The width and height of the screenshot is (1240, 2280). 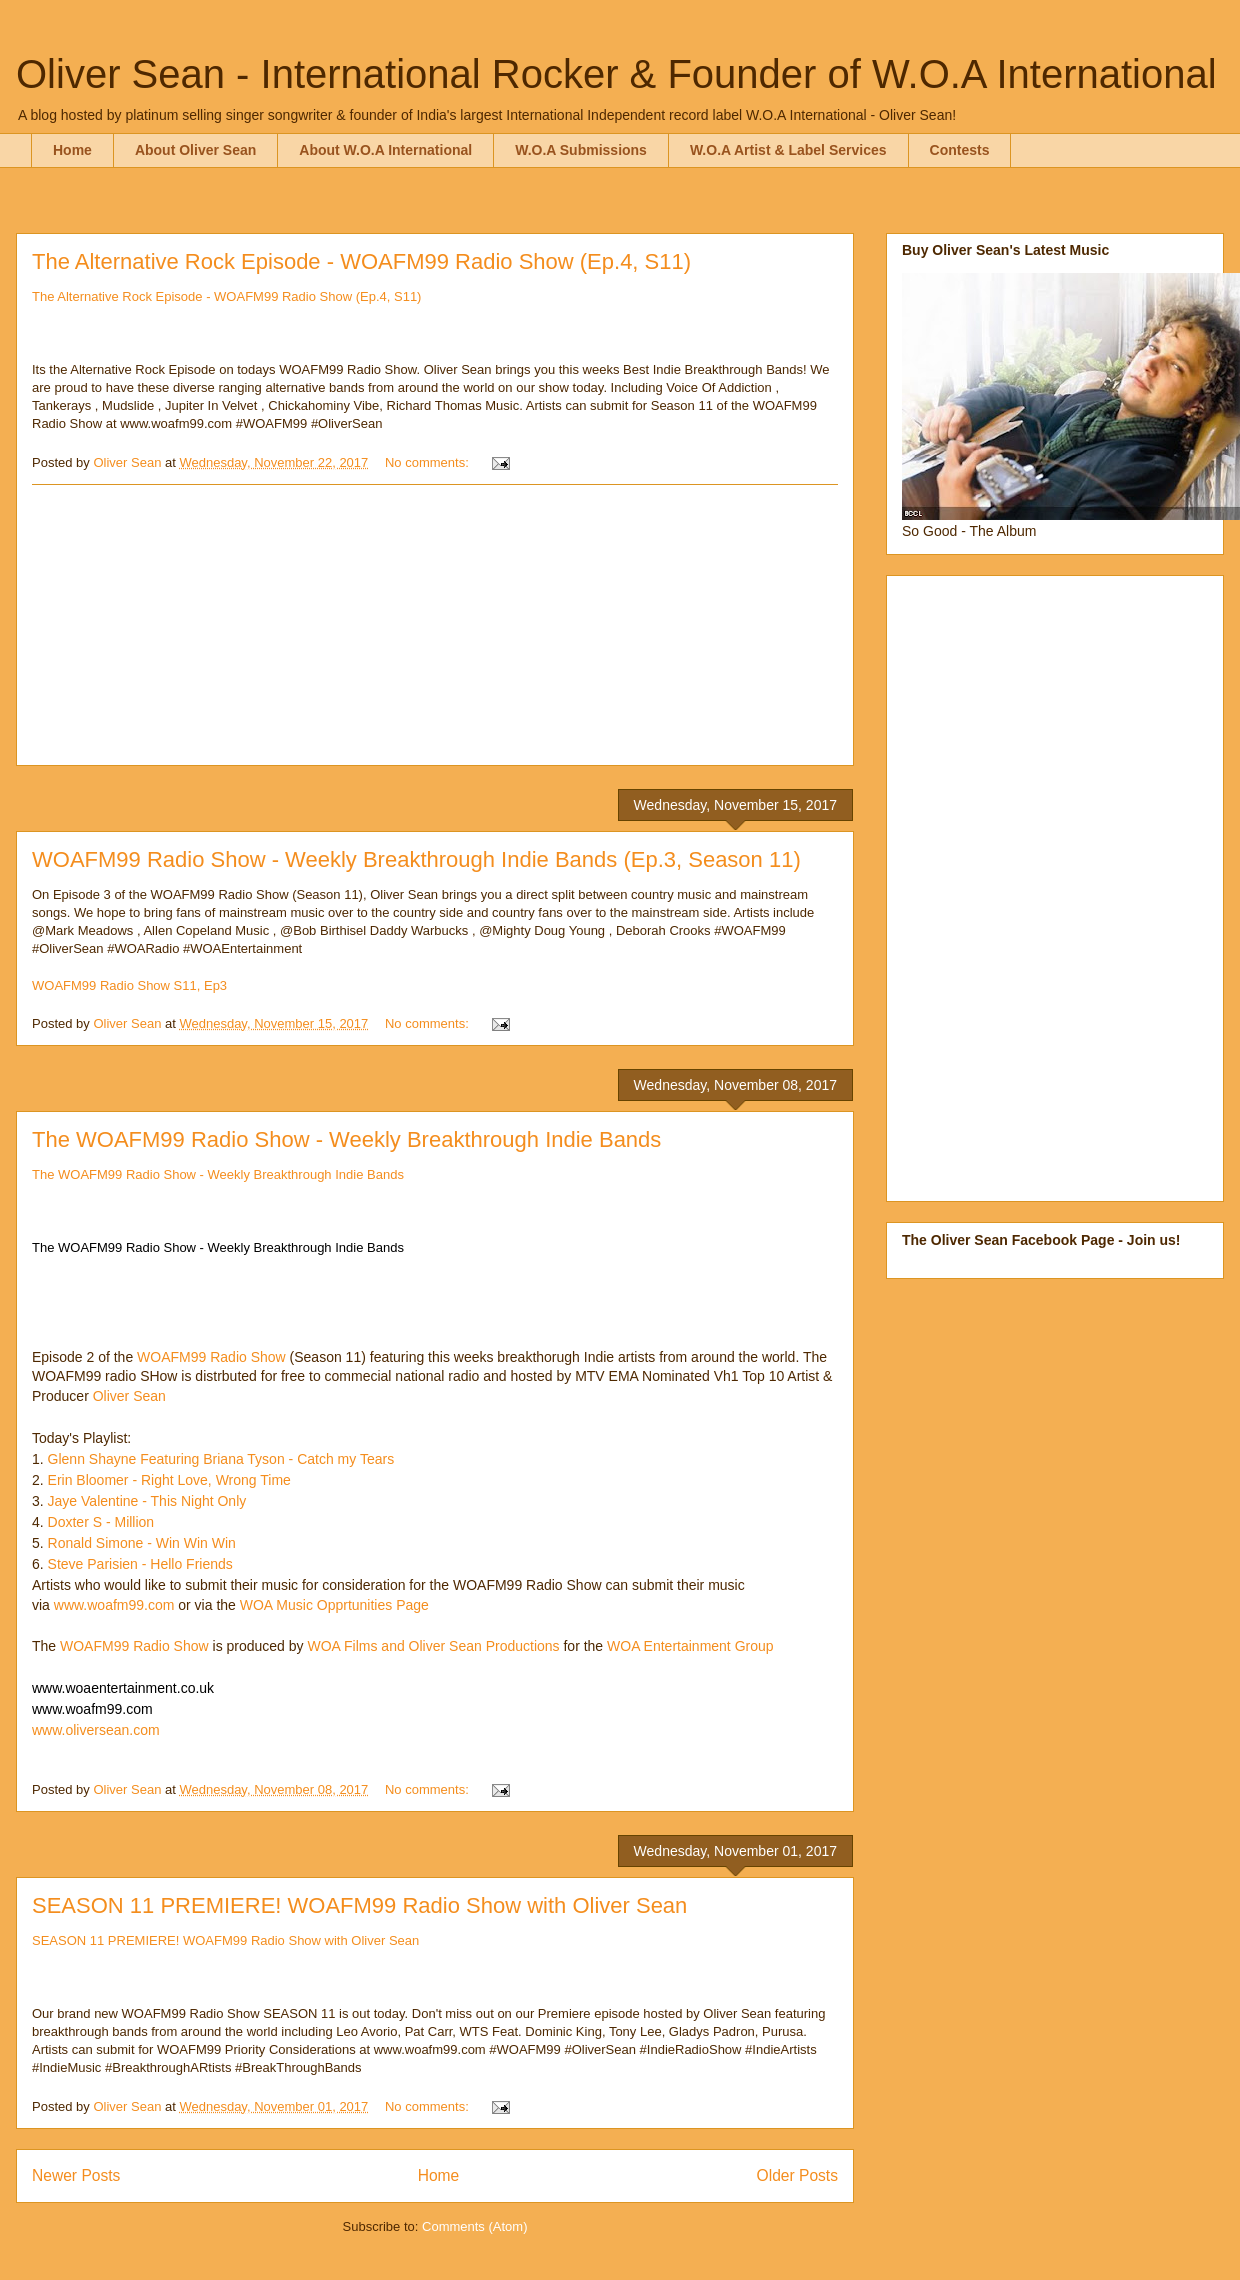 What do you see at coordinates (142, 1543) in the screenshot?
I see `Ronald Simone - Win Win Win` at bounding box center [142, 1543].